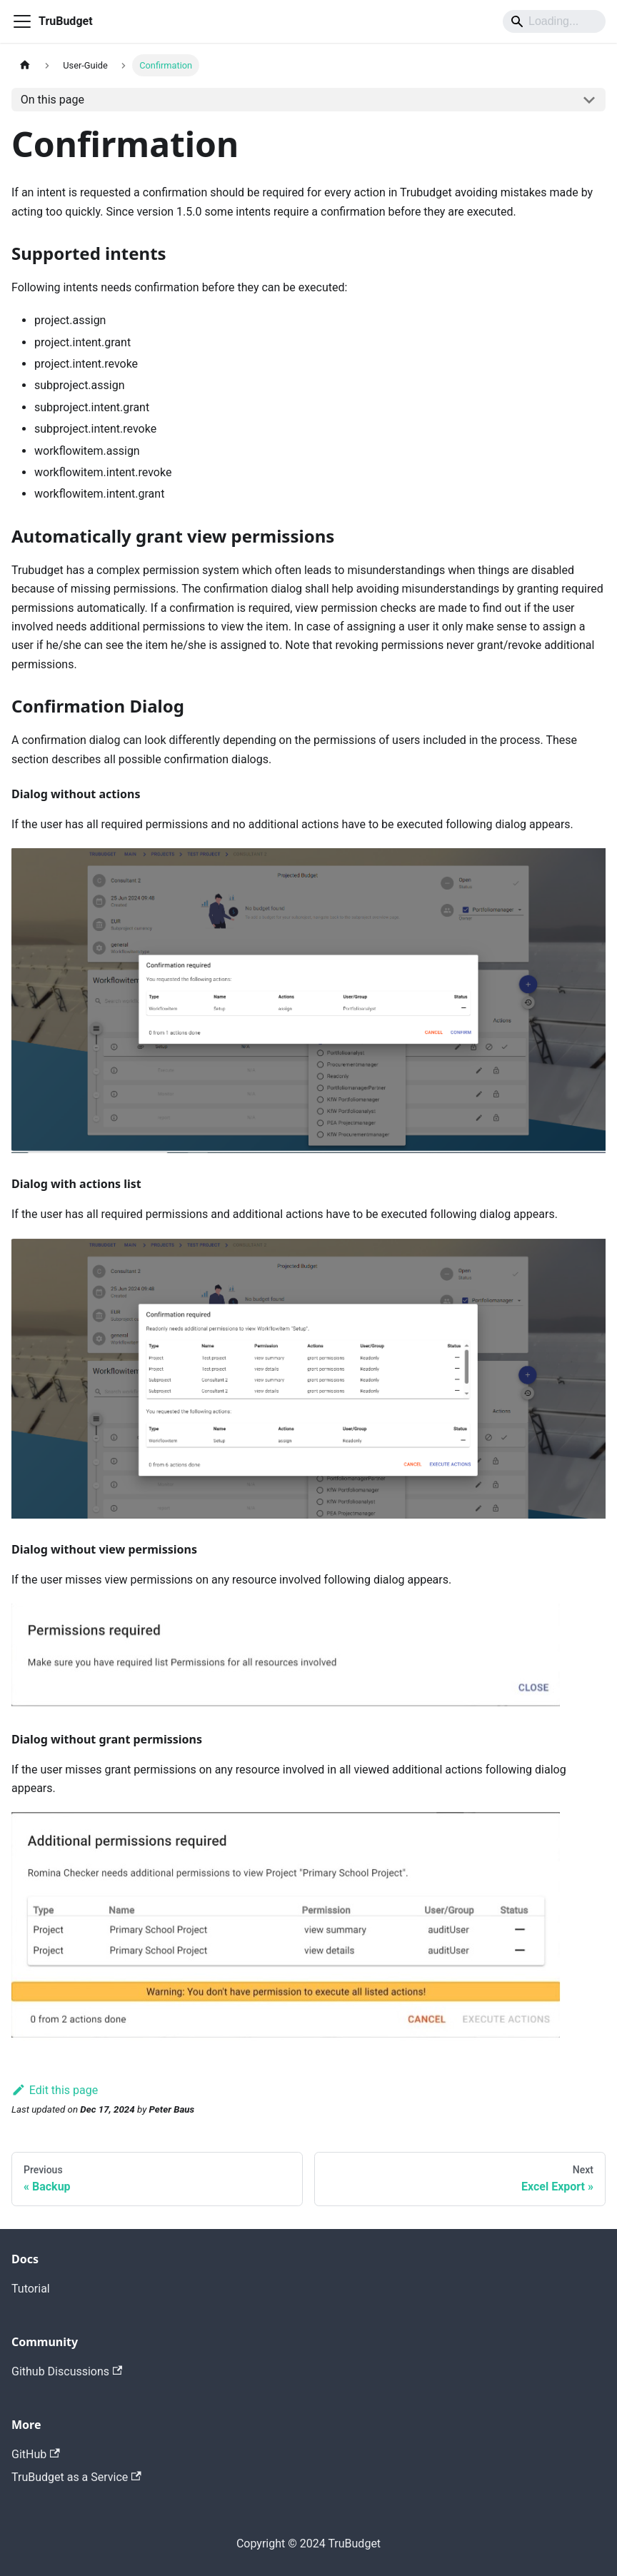 This screenshot has width=617, height=2576. Describe the element at coordinates (30, 2288) in the screenshot. I see `Tutorial` at that location.